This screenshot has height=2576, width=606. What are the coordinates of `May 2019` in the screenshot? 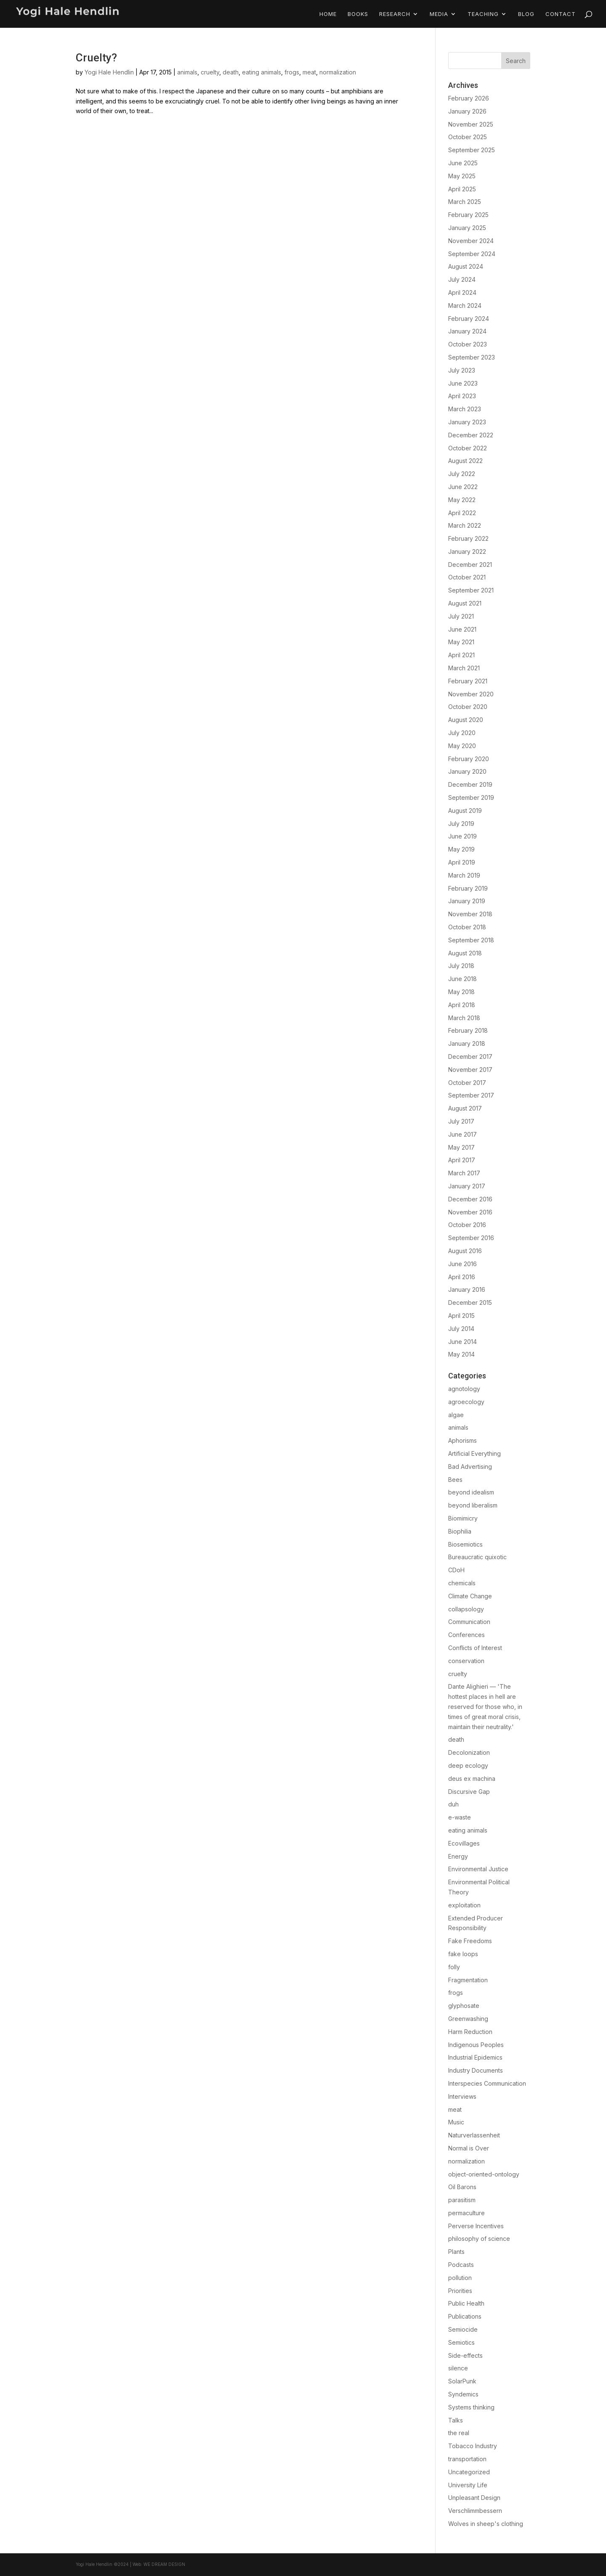 It's located at (461, 849).